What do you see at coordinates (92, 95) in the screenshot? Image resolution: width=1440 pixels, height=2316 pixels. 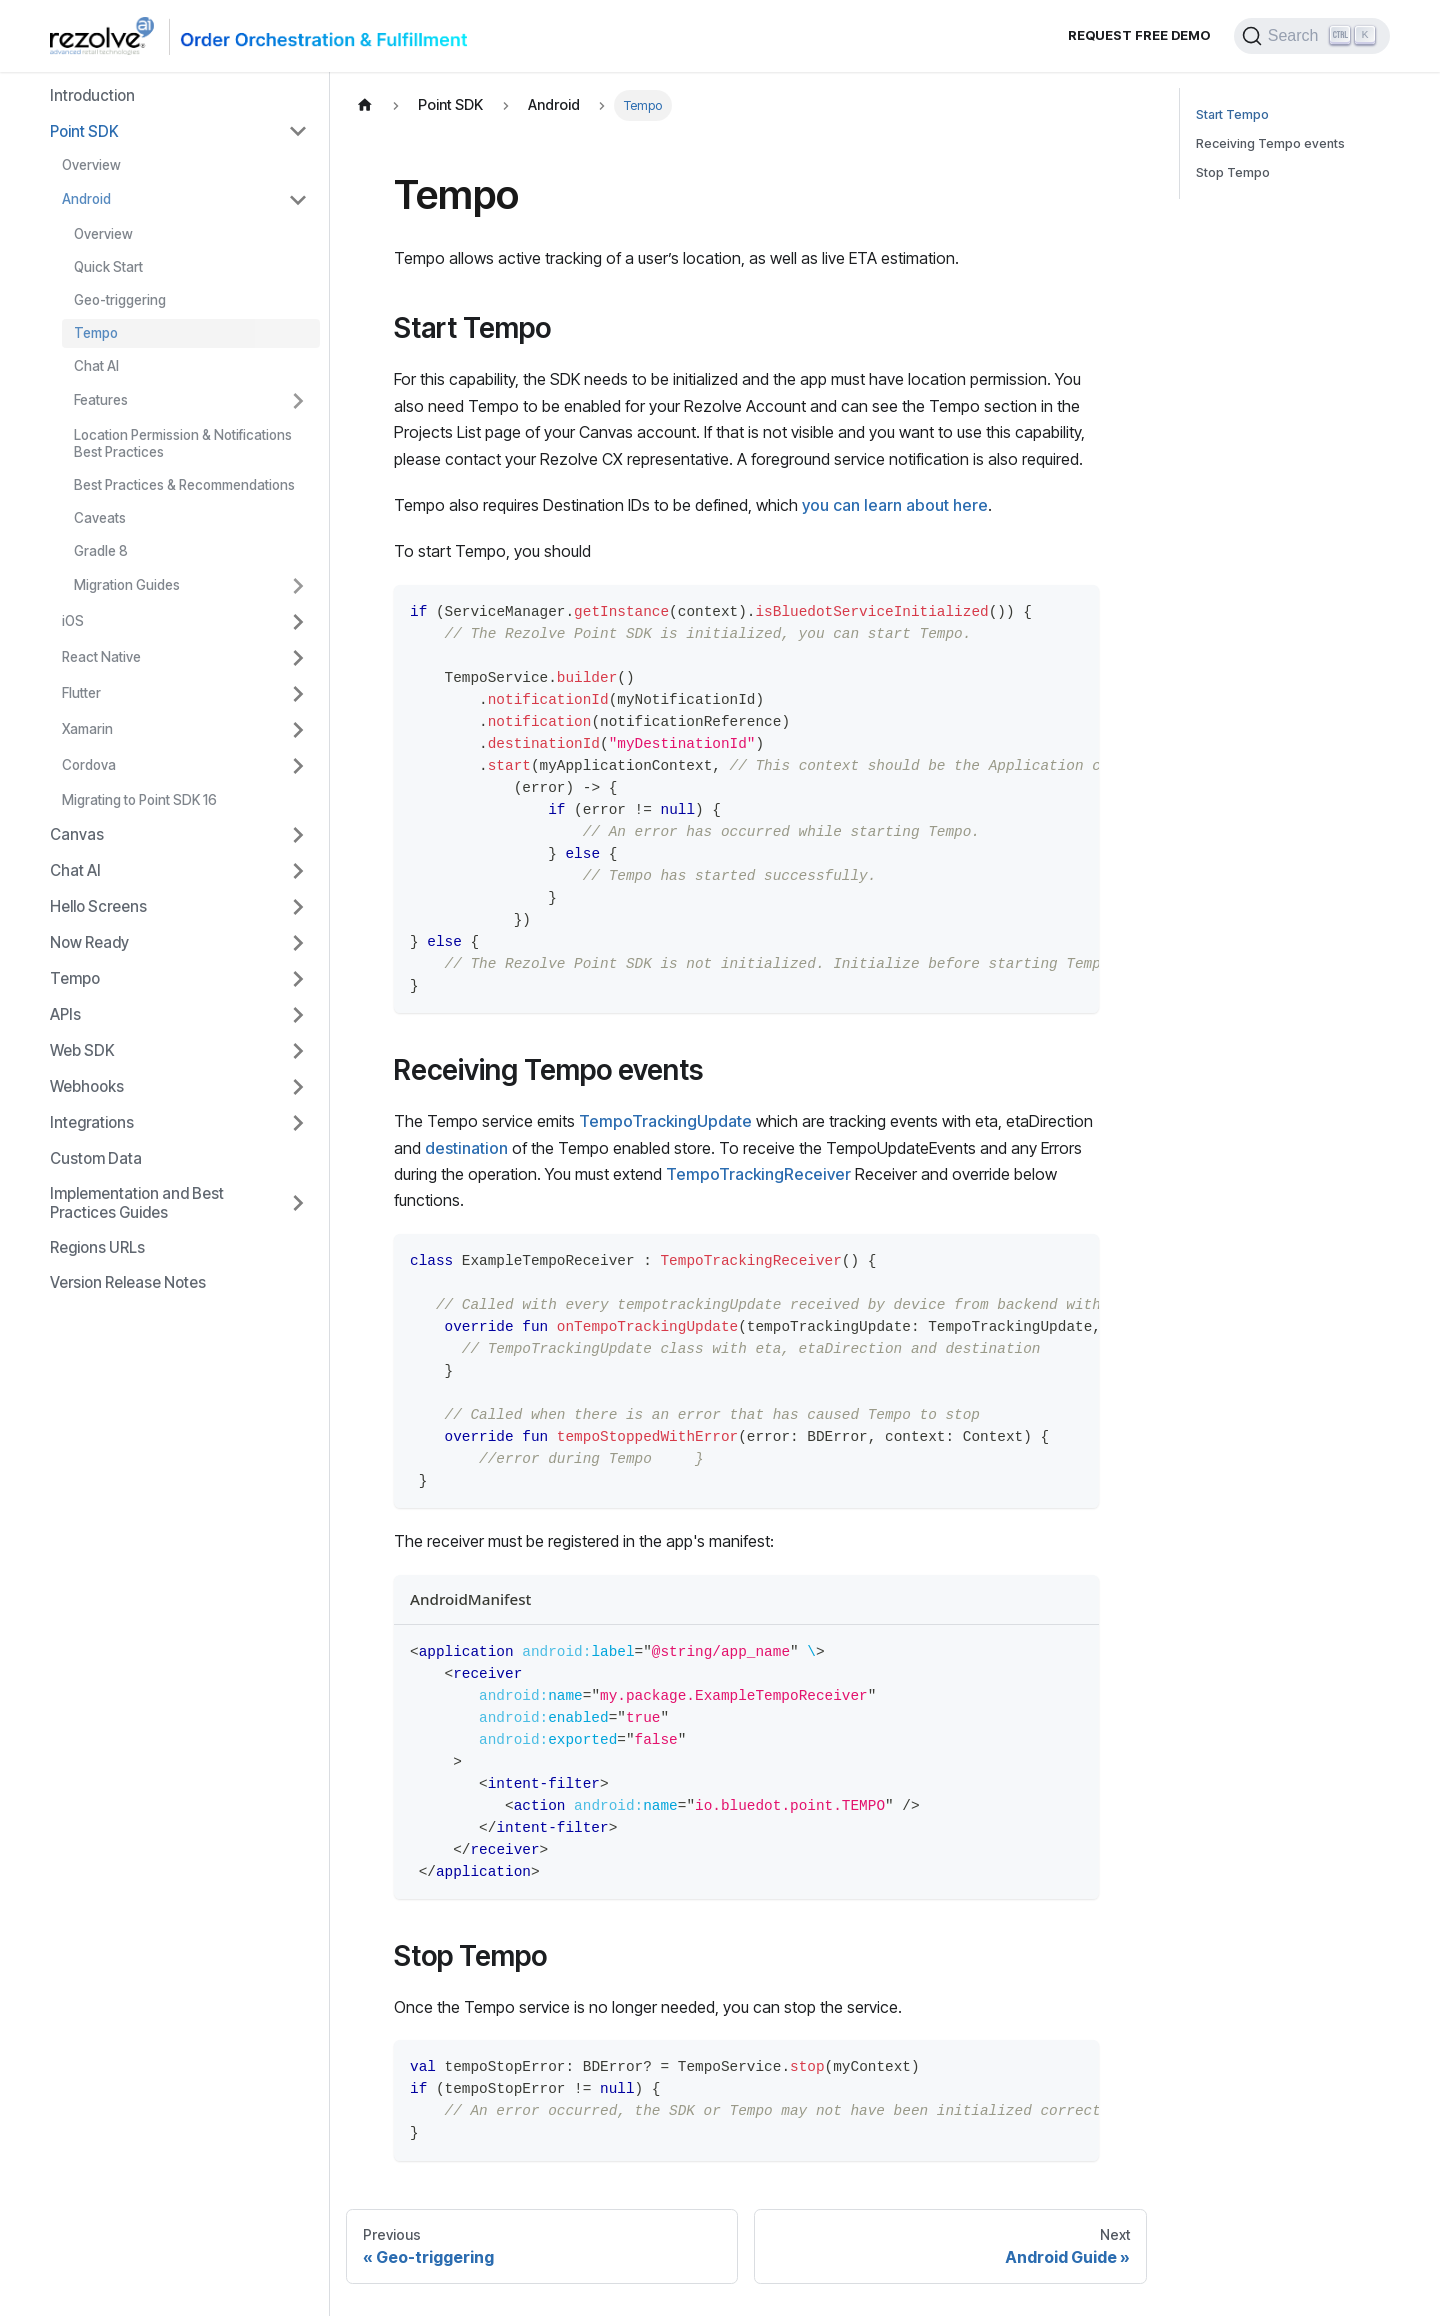 I see `Introduction` at bounding box center [92, 95].